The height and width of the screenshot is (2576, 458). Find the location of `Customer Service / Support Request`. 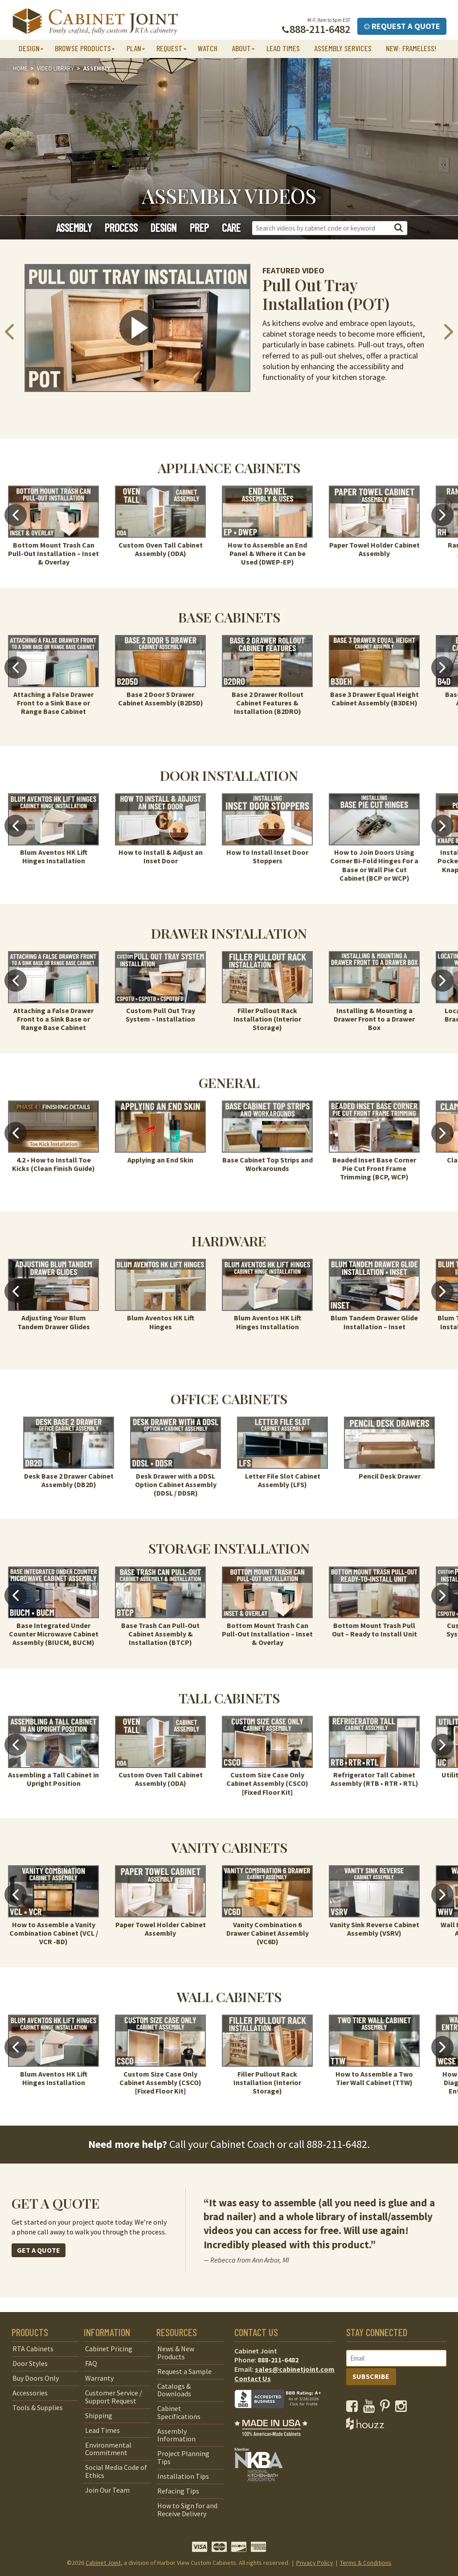

Customer Service / Support Request is located at coordinates (113, 2396).